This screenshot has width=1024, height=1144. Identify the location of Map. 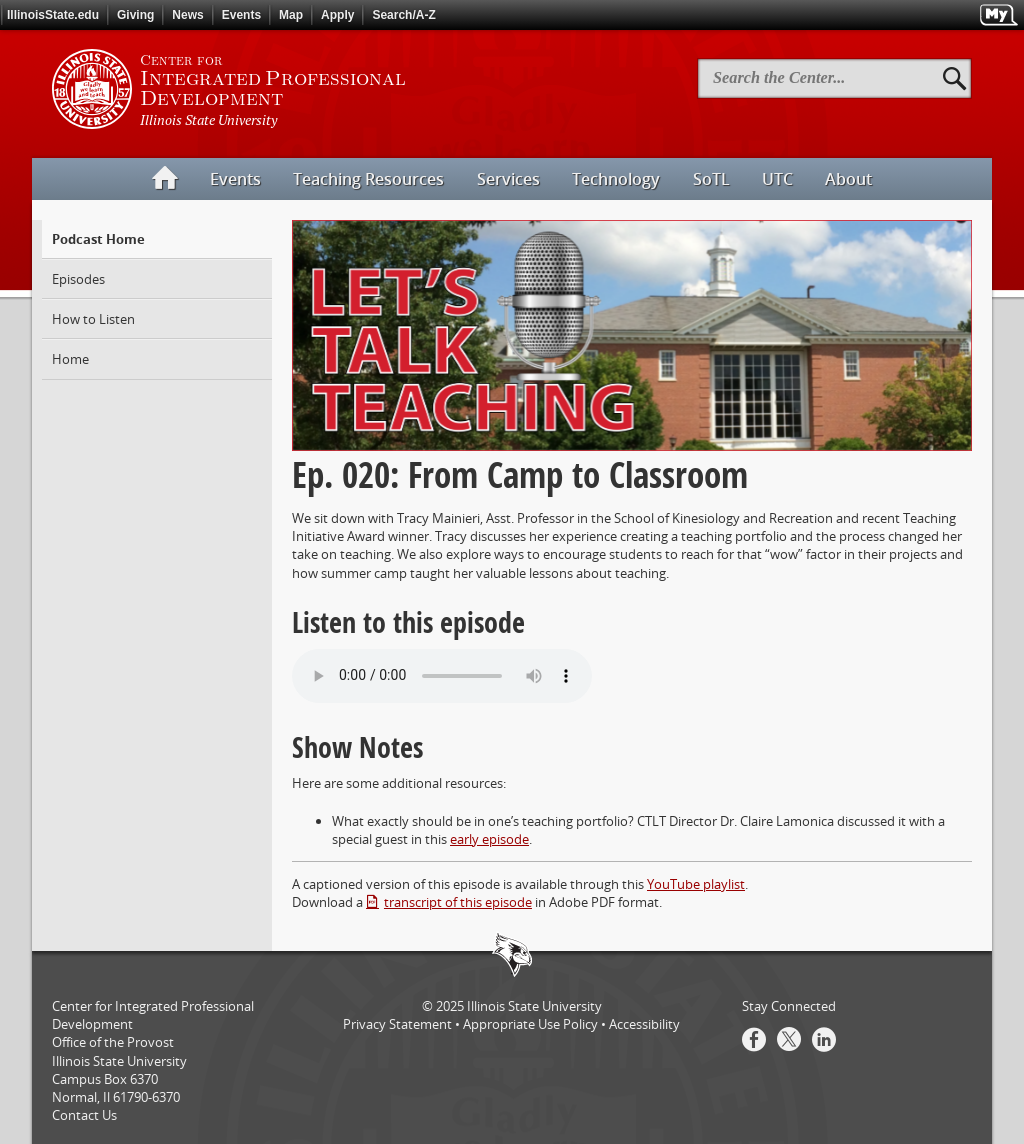
(291, 15).